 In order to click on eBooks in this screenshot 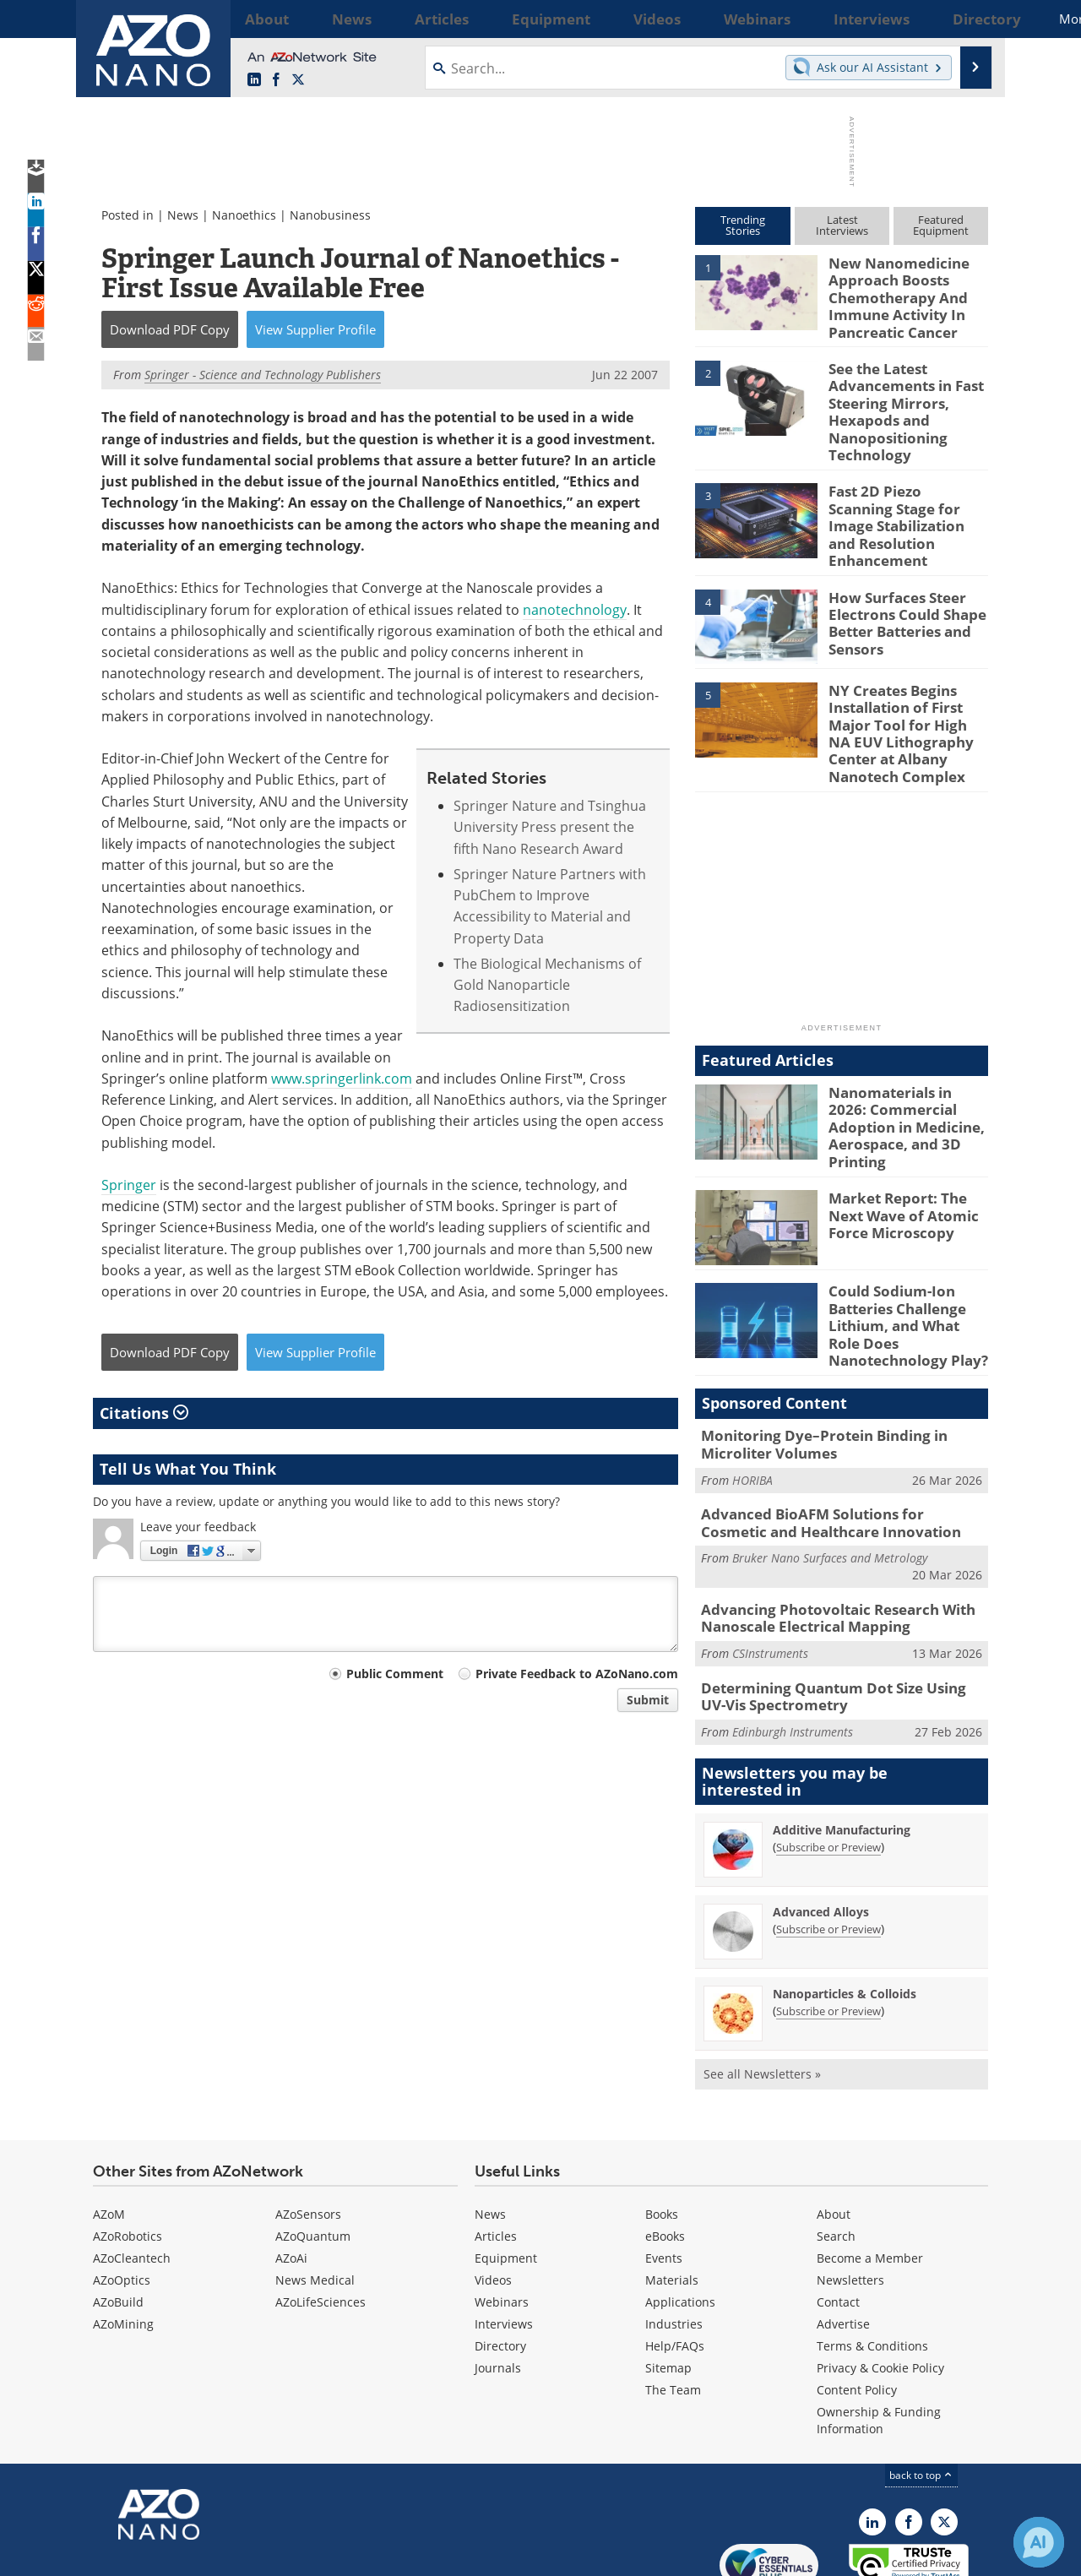, I will do `click(665, 2153)`.